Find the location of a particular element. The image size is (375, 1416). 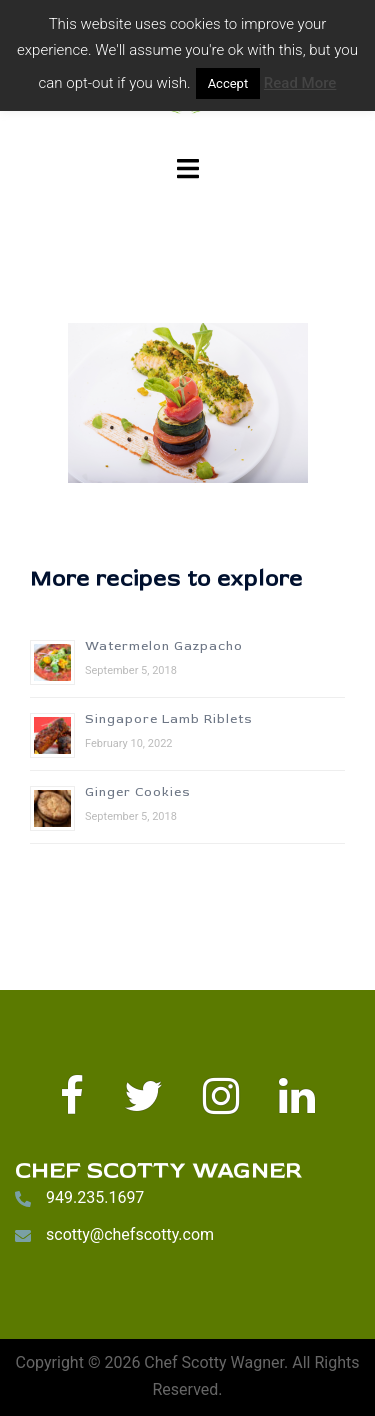

Singapore Lamb Riblets is located at coordinates (169, 719).